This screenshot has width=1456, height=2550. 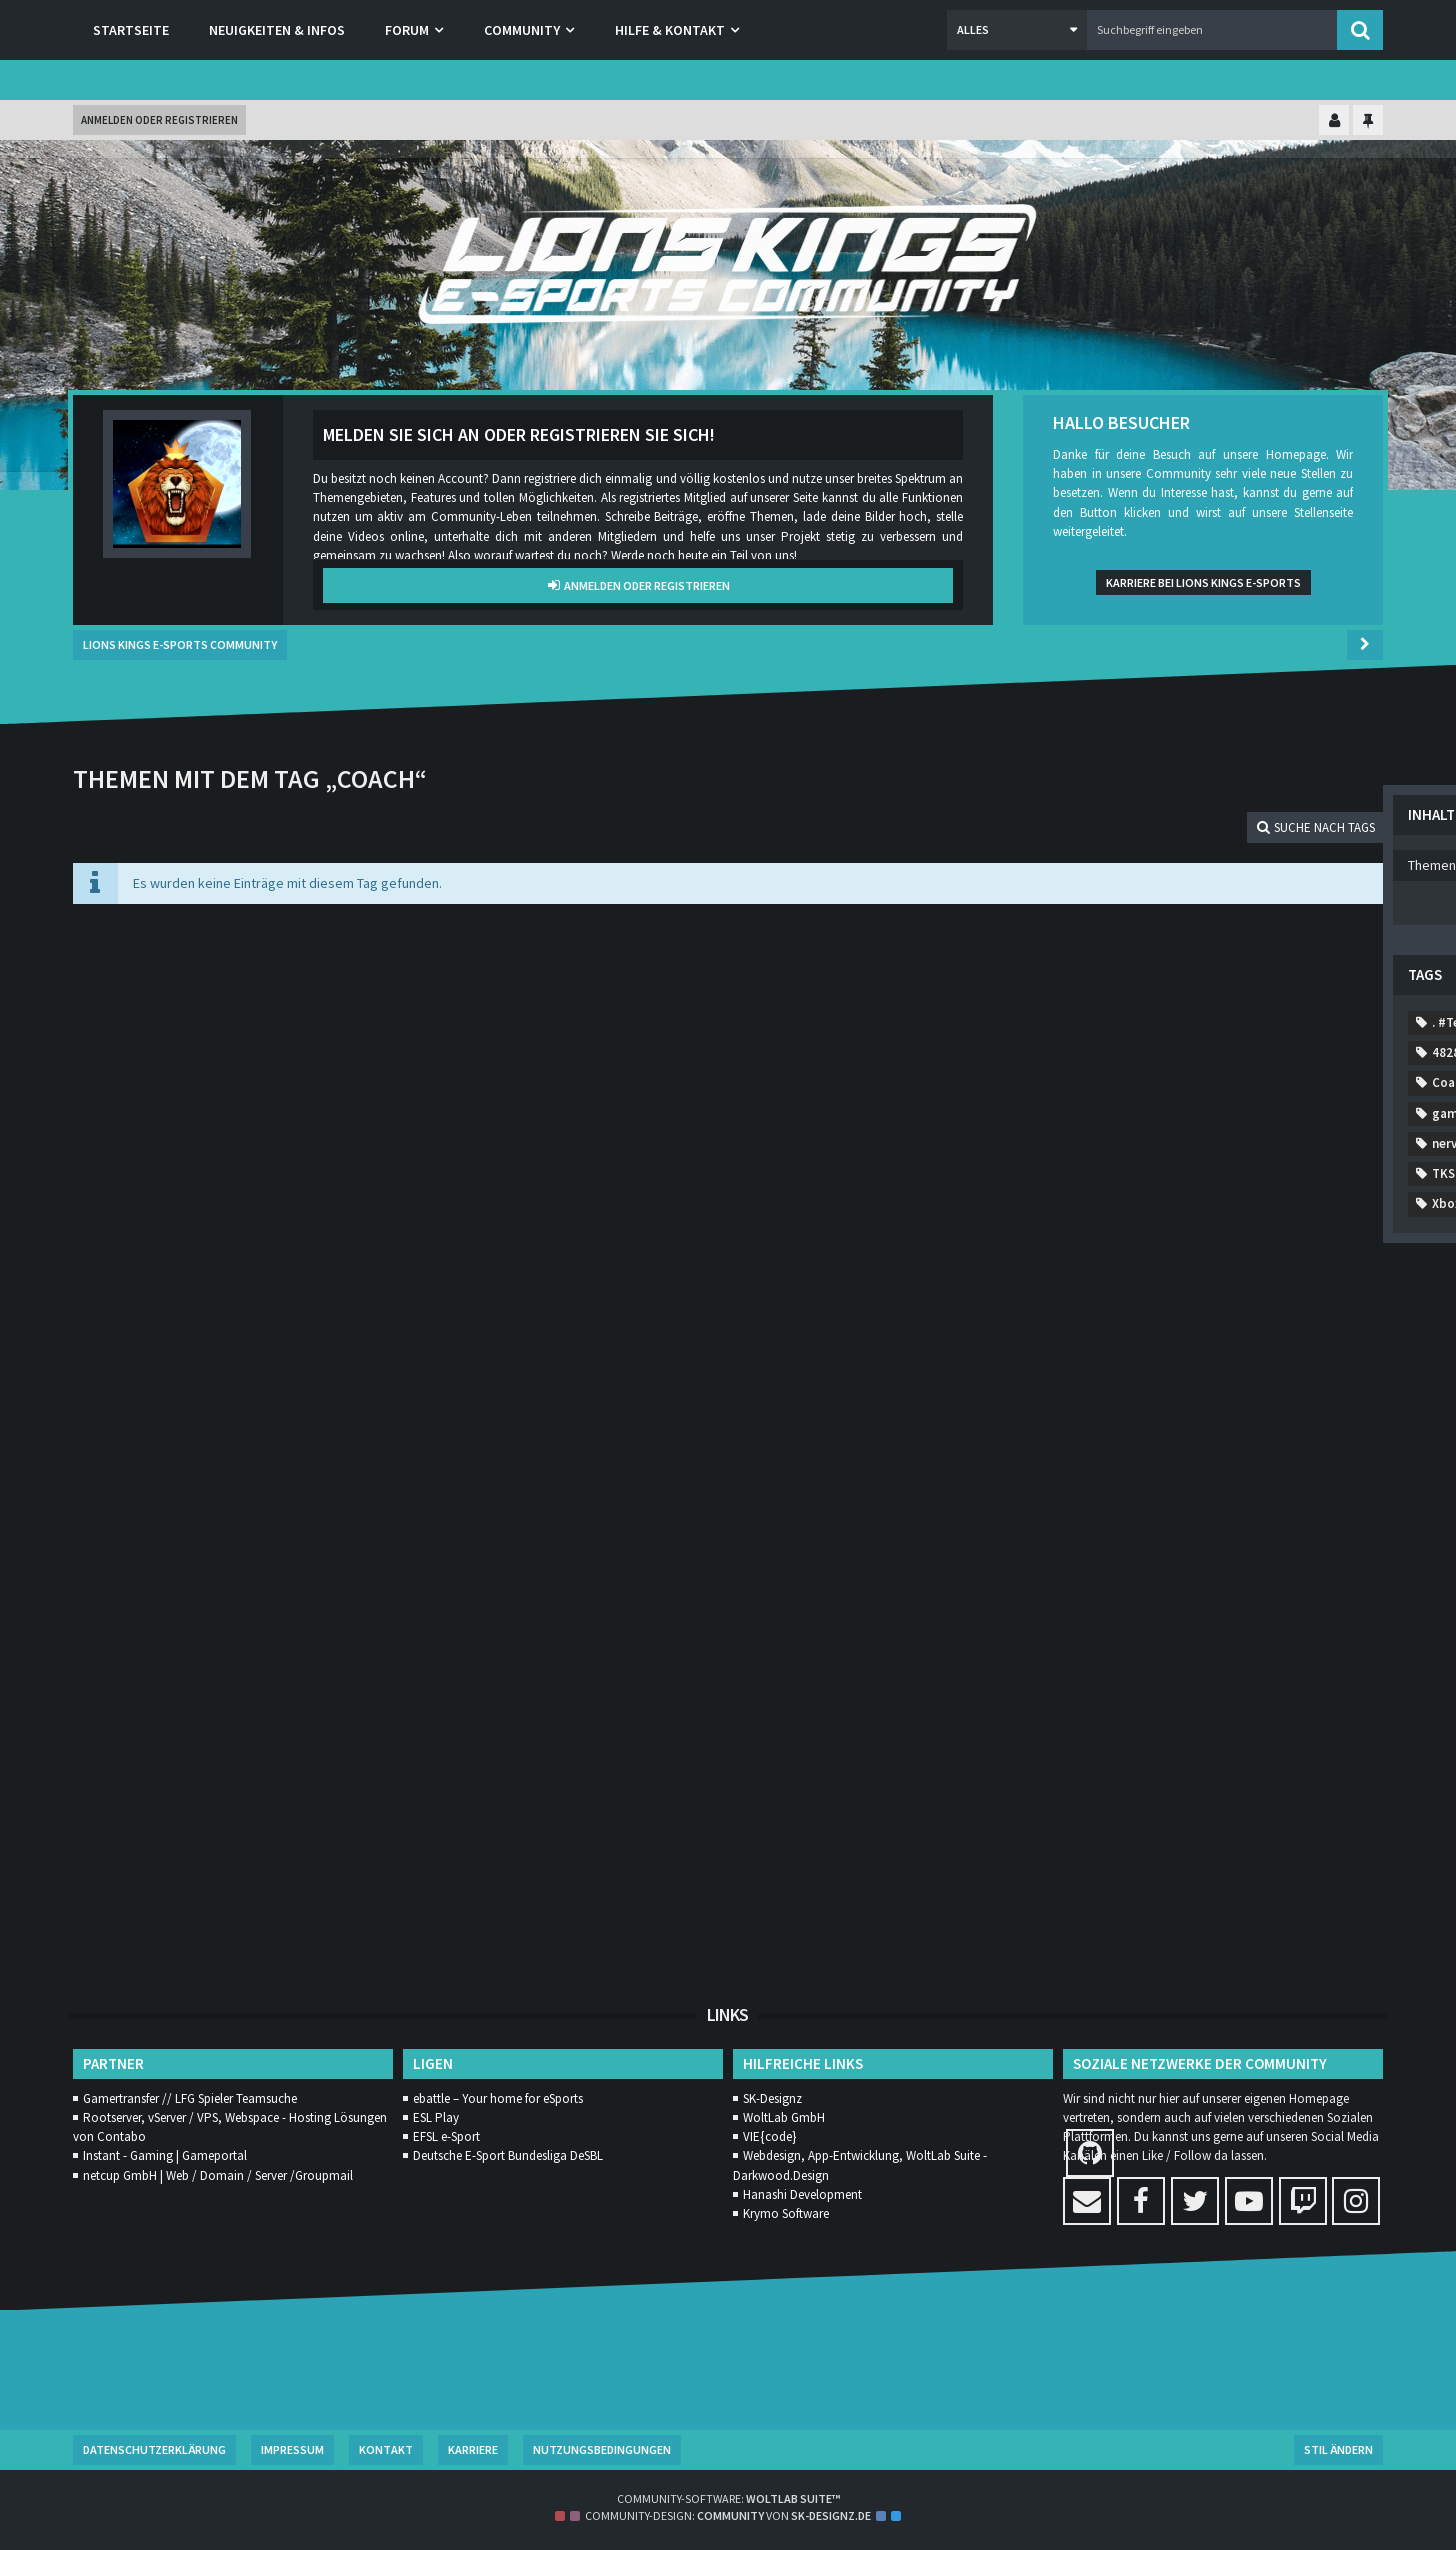 What do you see at coordinates (1211, 1113) in the screenshot?
I see `187` at bounding box center [1211, 1113].